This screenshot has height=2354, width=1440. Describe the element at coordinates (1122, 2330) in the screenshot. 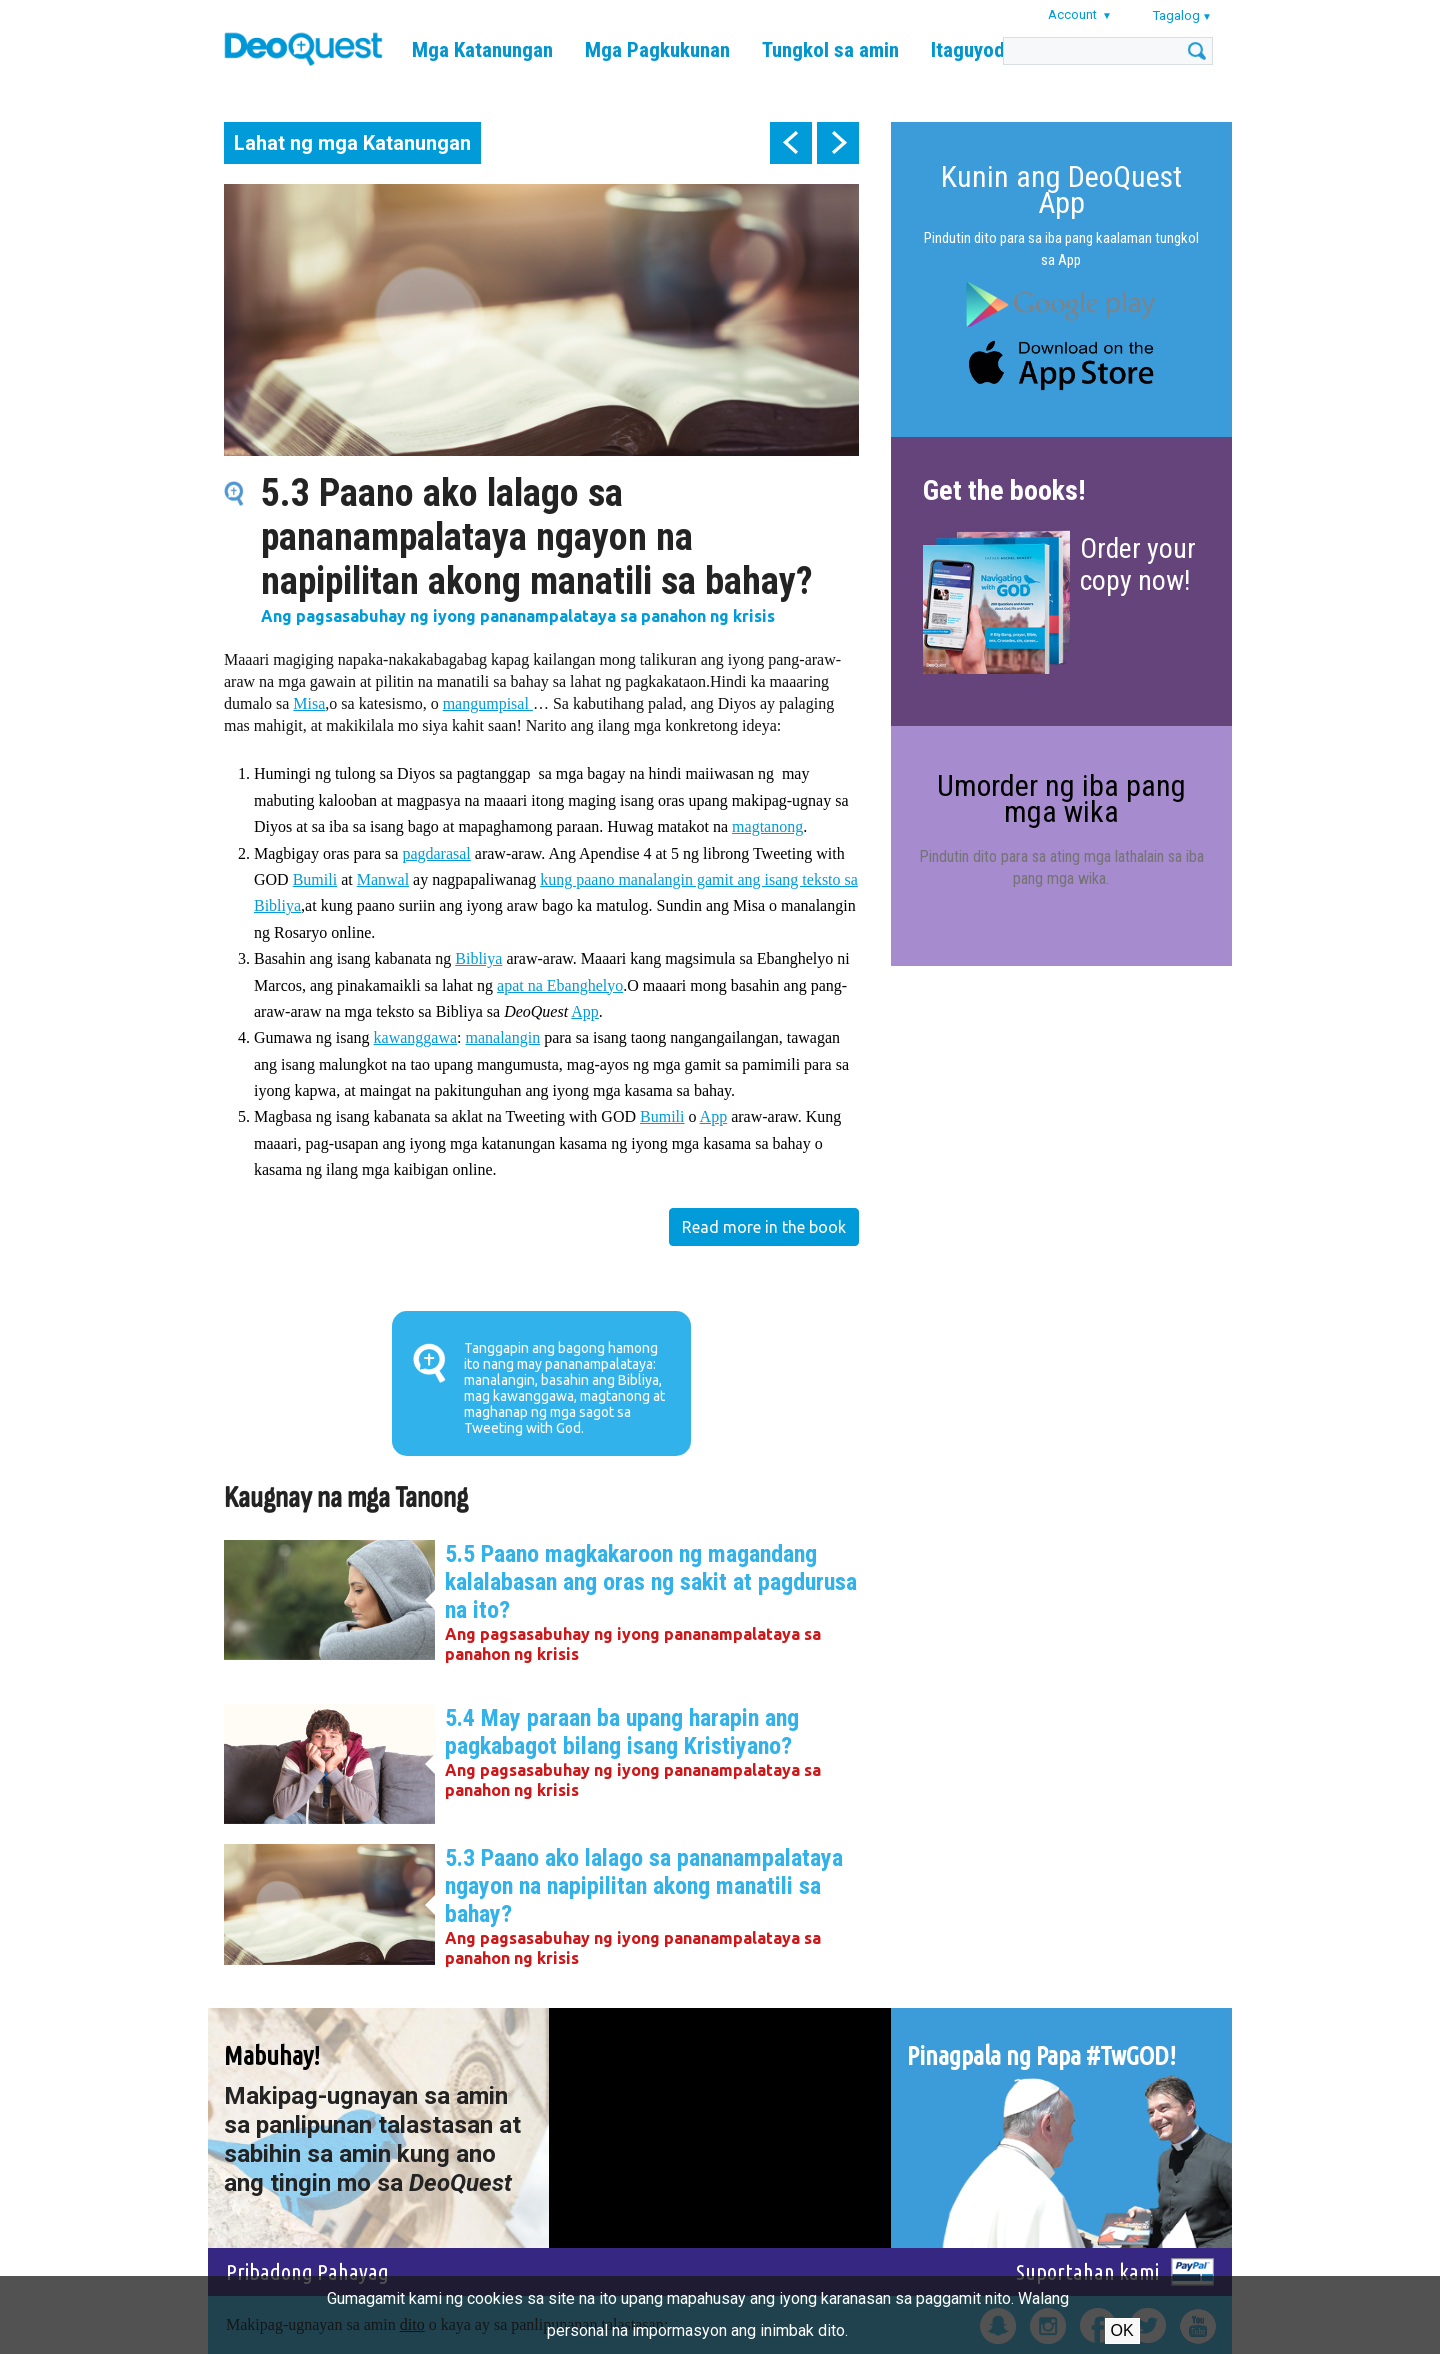

I see `Ok` at that location.